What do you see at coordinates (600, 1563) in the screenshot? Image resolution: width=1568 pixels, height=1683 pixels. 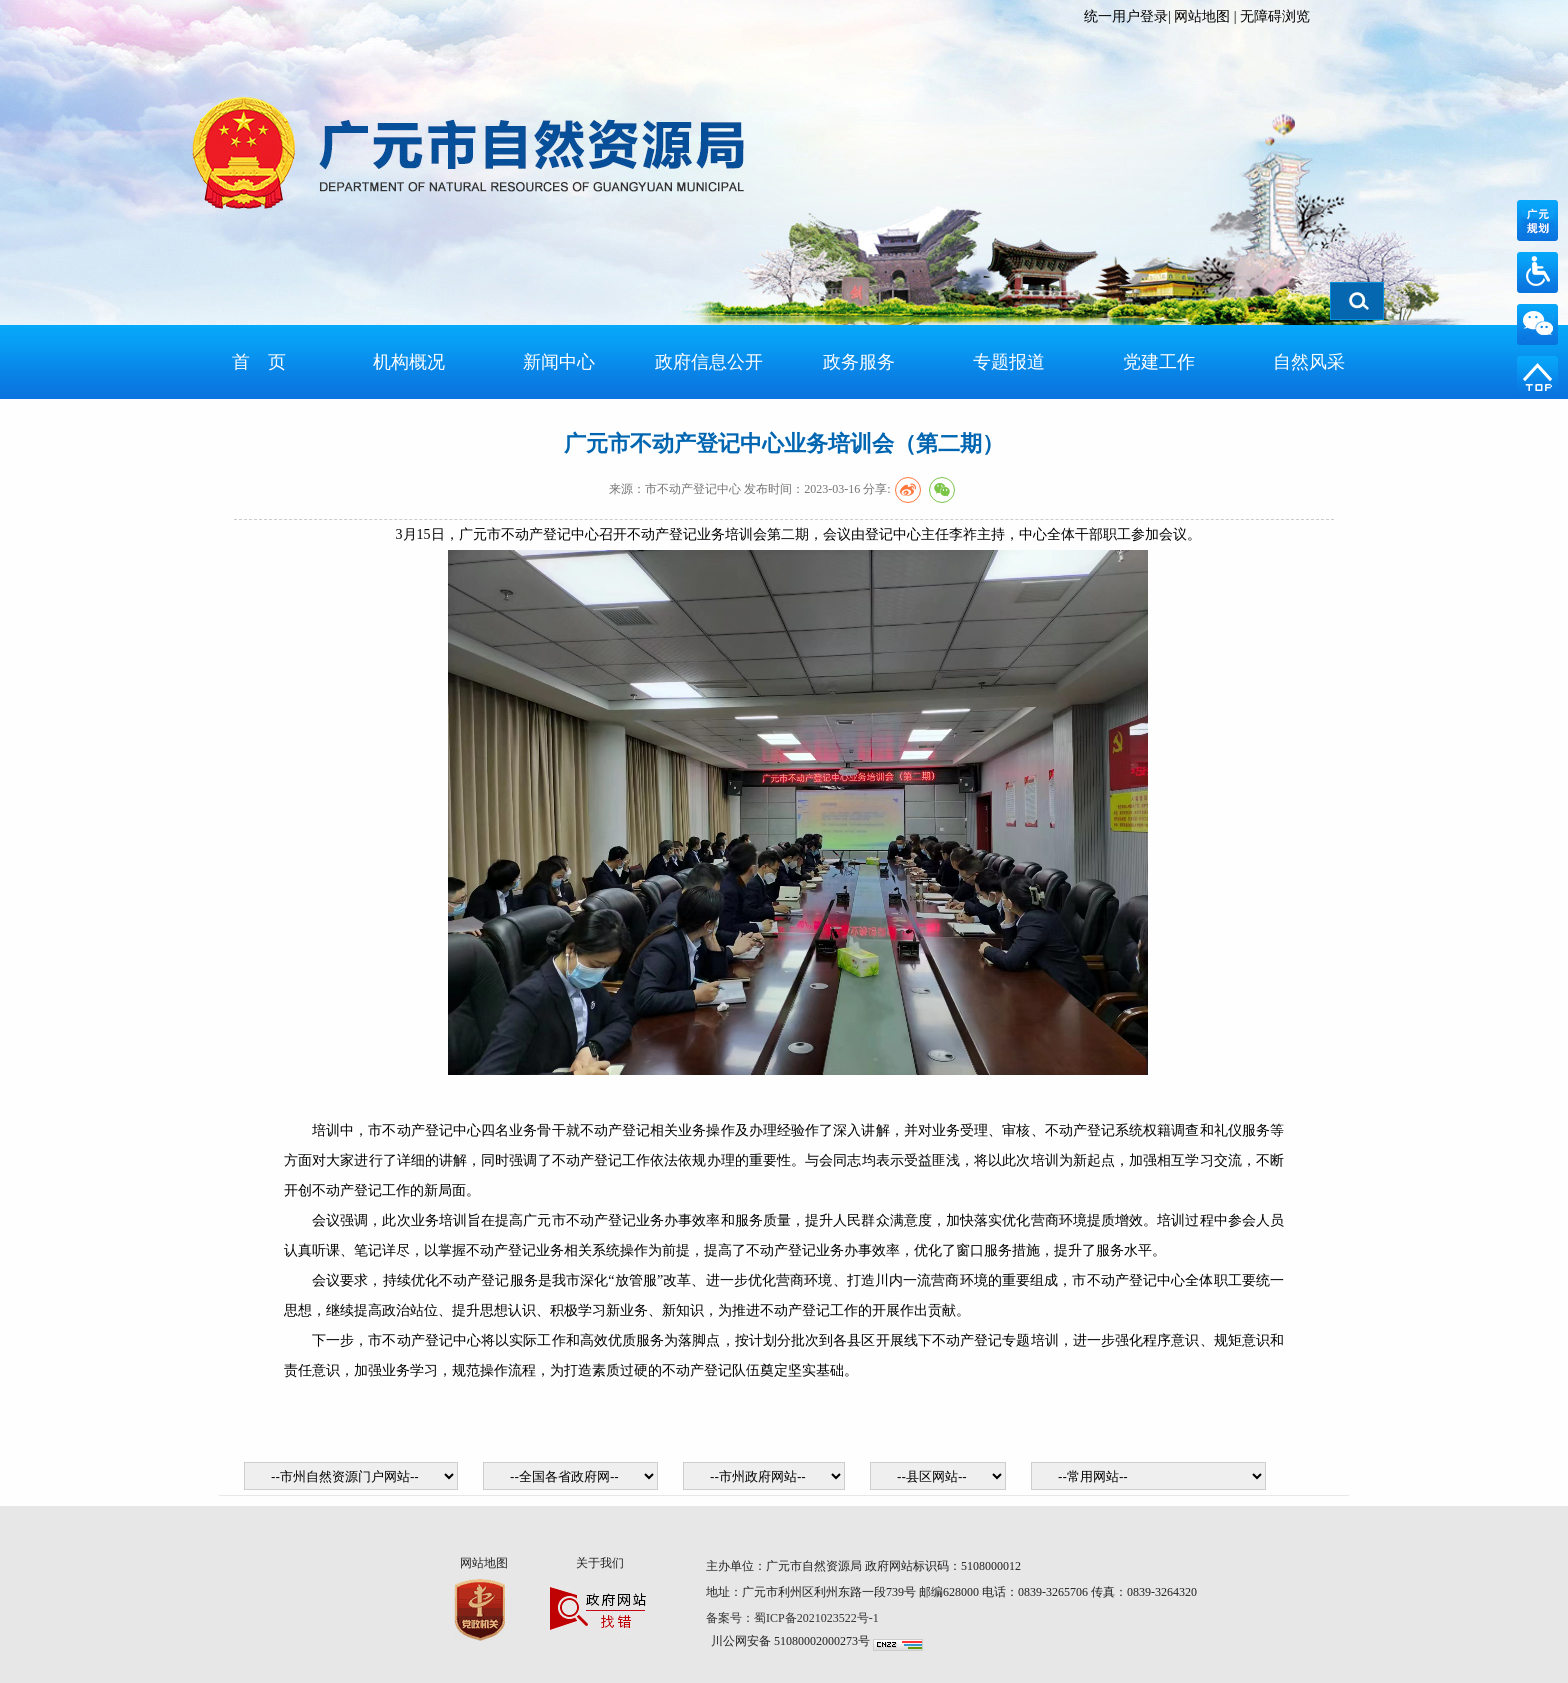 I see `关于我们` at bounding box center [600, 1563].